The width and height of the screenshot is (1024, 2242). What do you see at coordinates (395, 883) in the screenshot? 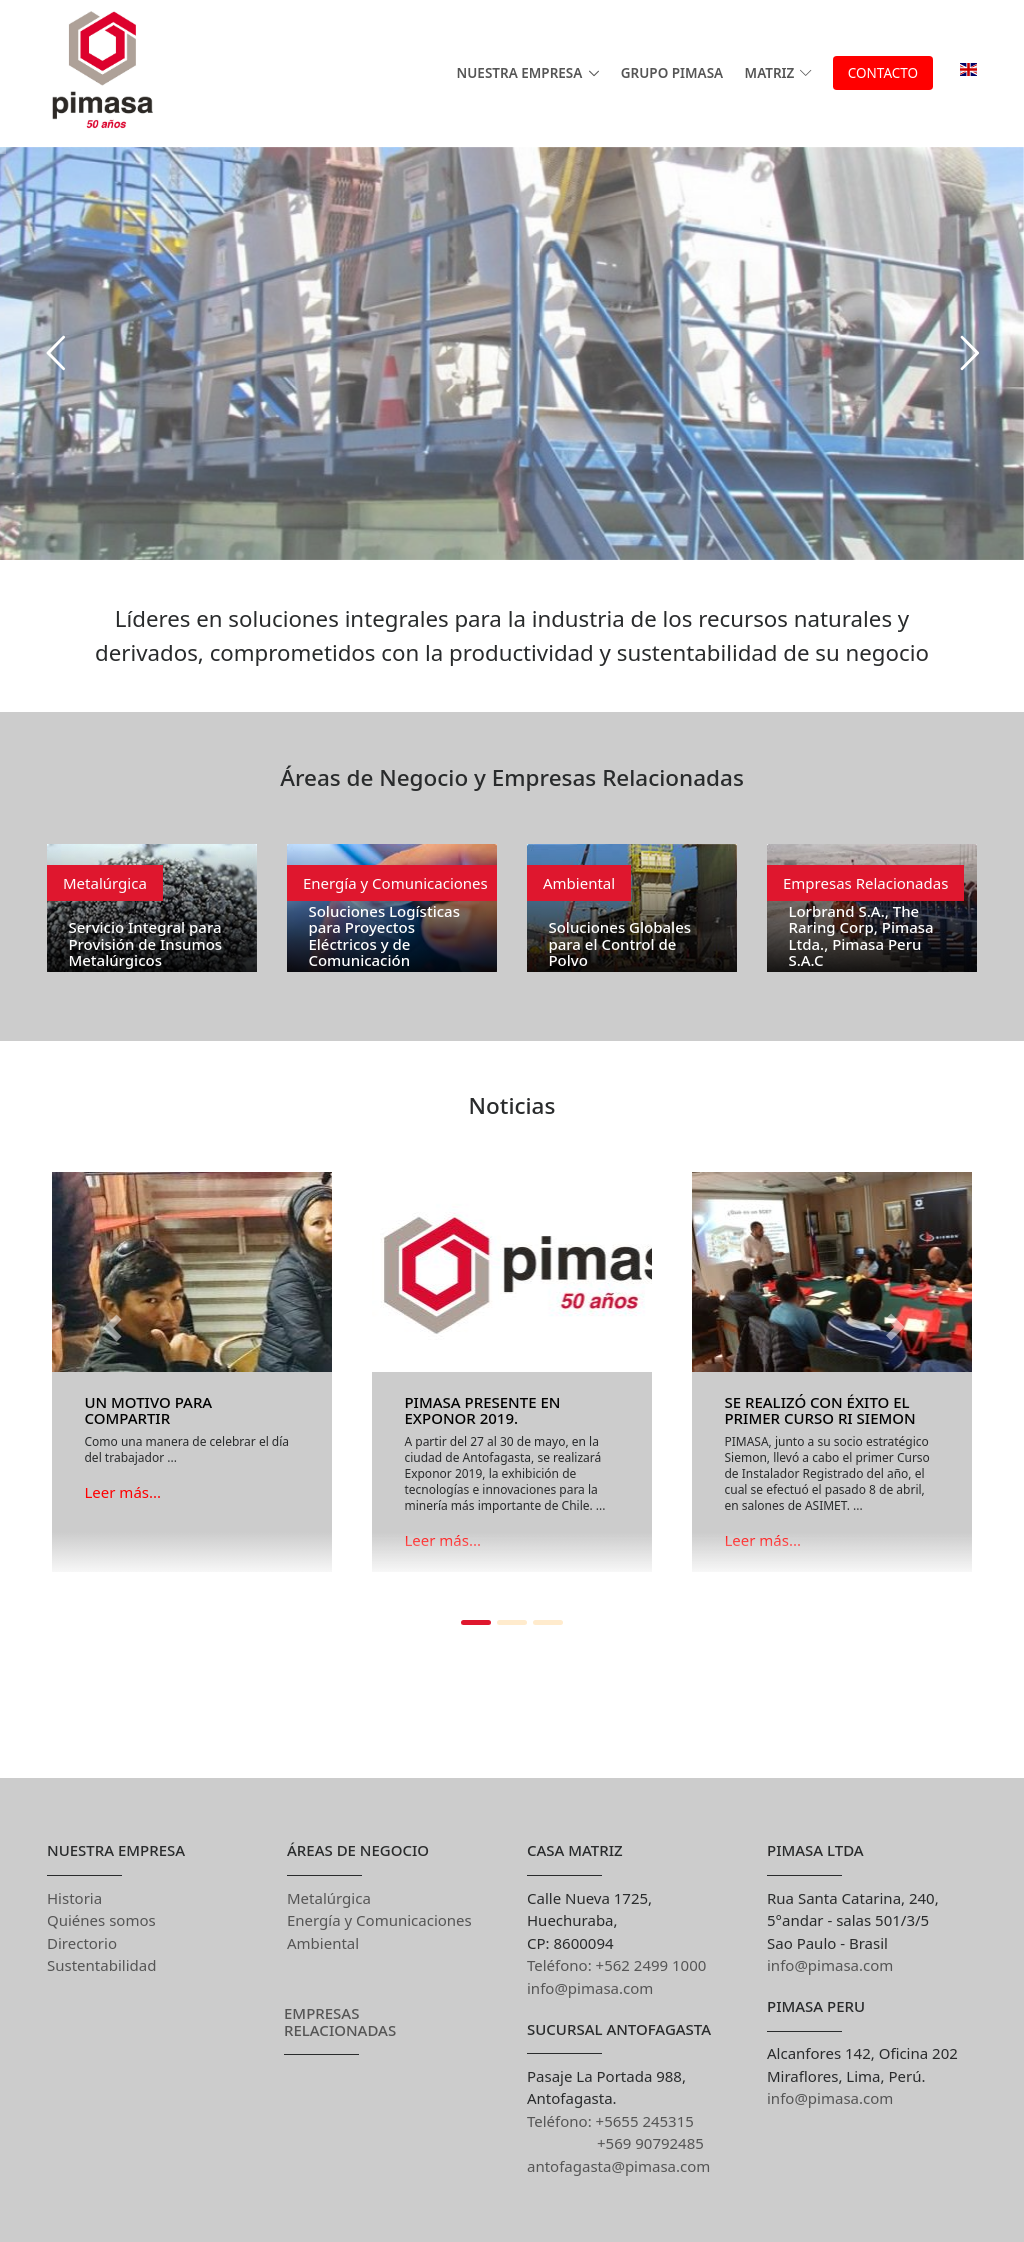
I see `Energía y Comunicaciones` at bounding box center [395, 883].